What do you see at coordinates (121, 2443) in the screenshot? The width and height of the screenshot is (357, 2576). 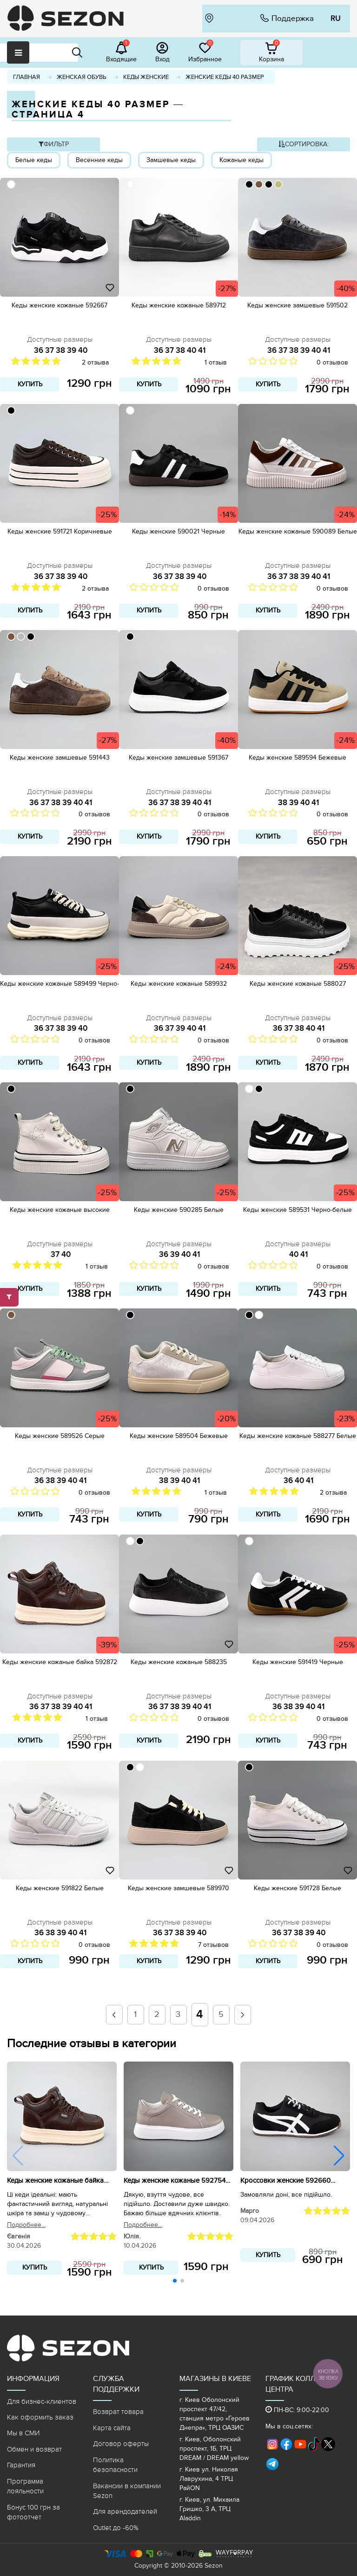 I see `Договор оферты` at bounding box center [121, 2443].